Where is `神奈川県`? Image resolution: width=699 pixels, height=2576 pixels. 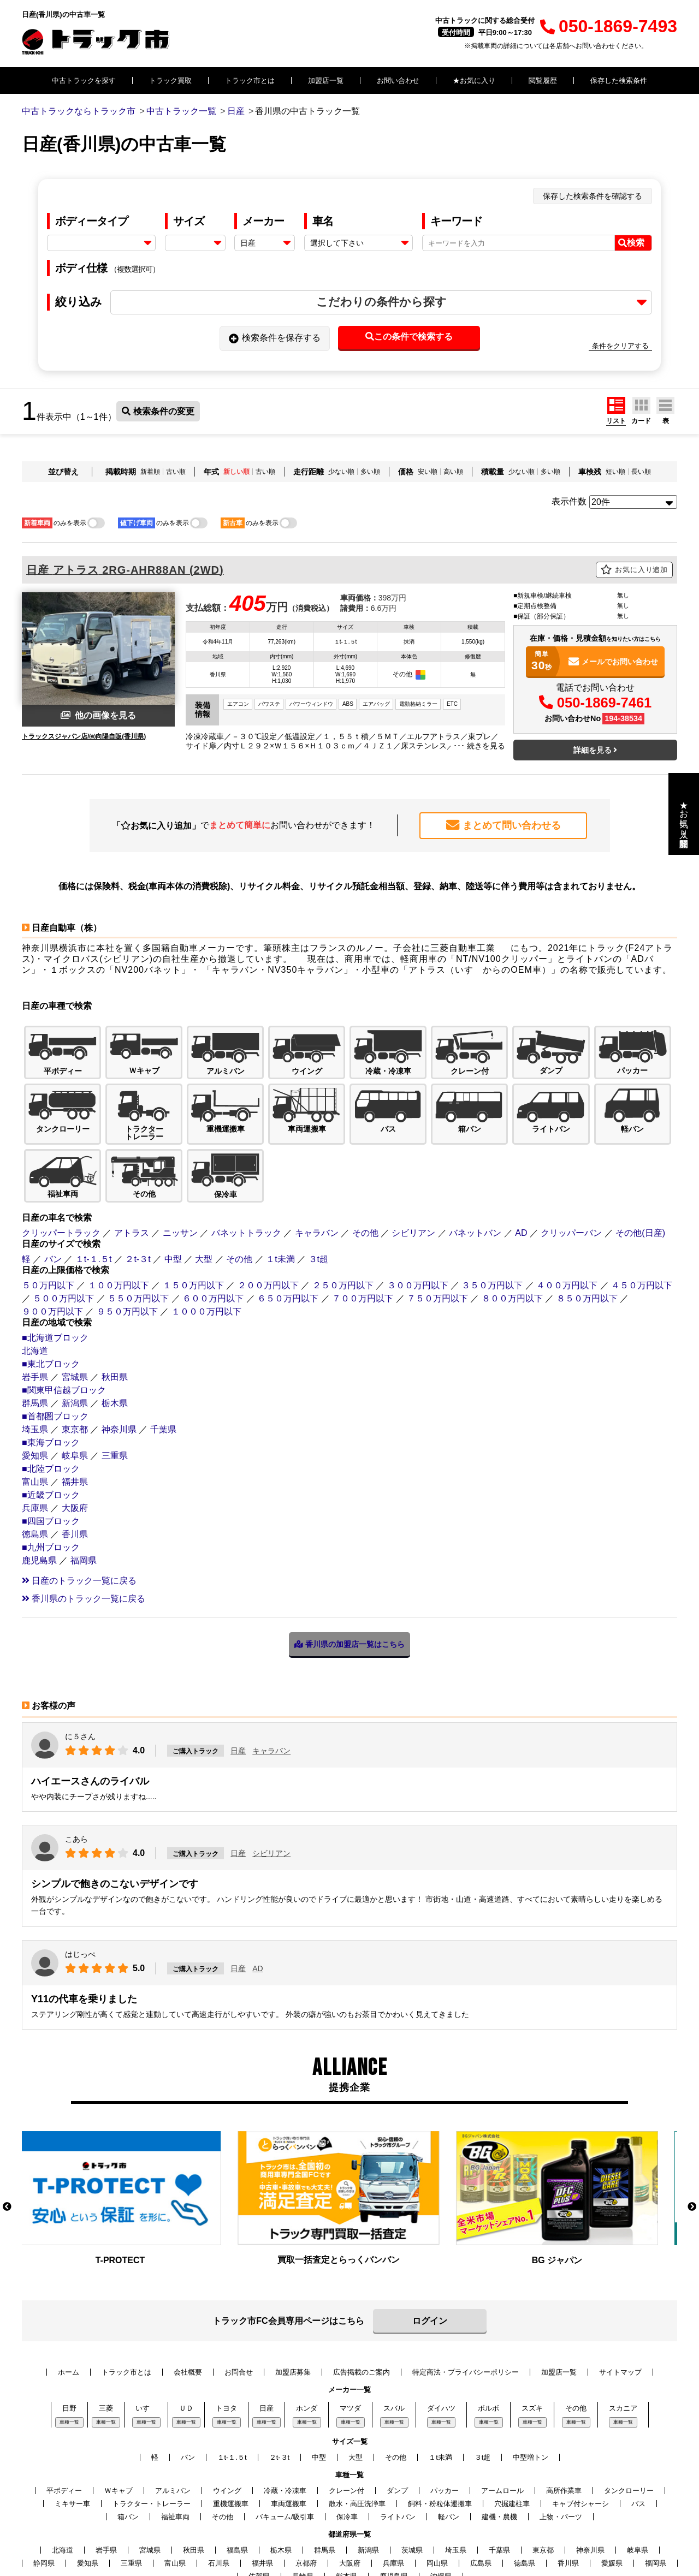
神奈川県 is located at coordinates (119, 1355).